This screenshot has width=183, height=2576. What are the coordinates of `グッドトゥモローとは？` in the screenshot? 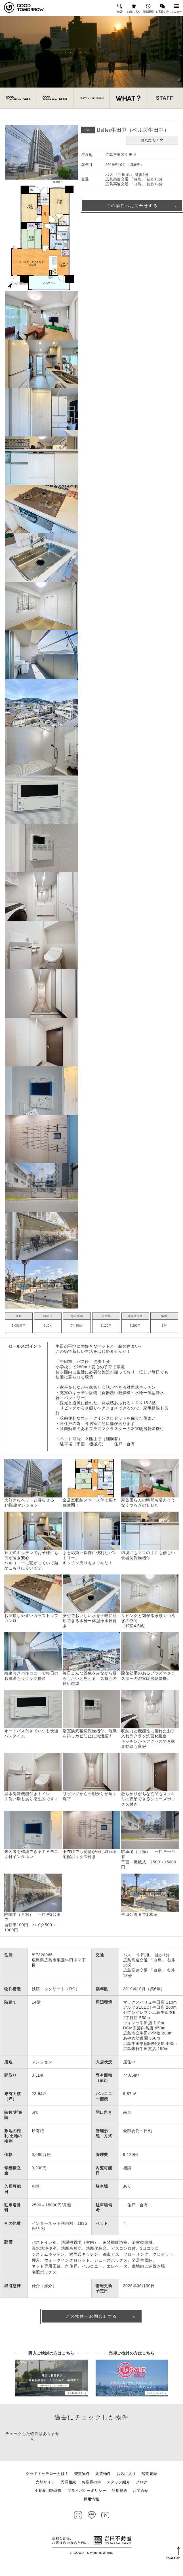 It's located at (47, 2480).